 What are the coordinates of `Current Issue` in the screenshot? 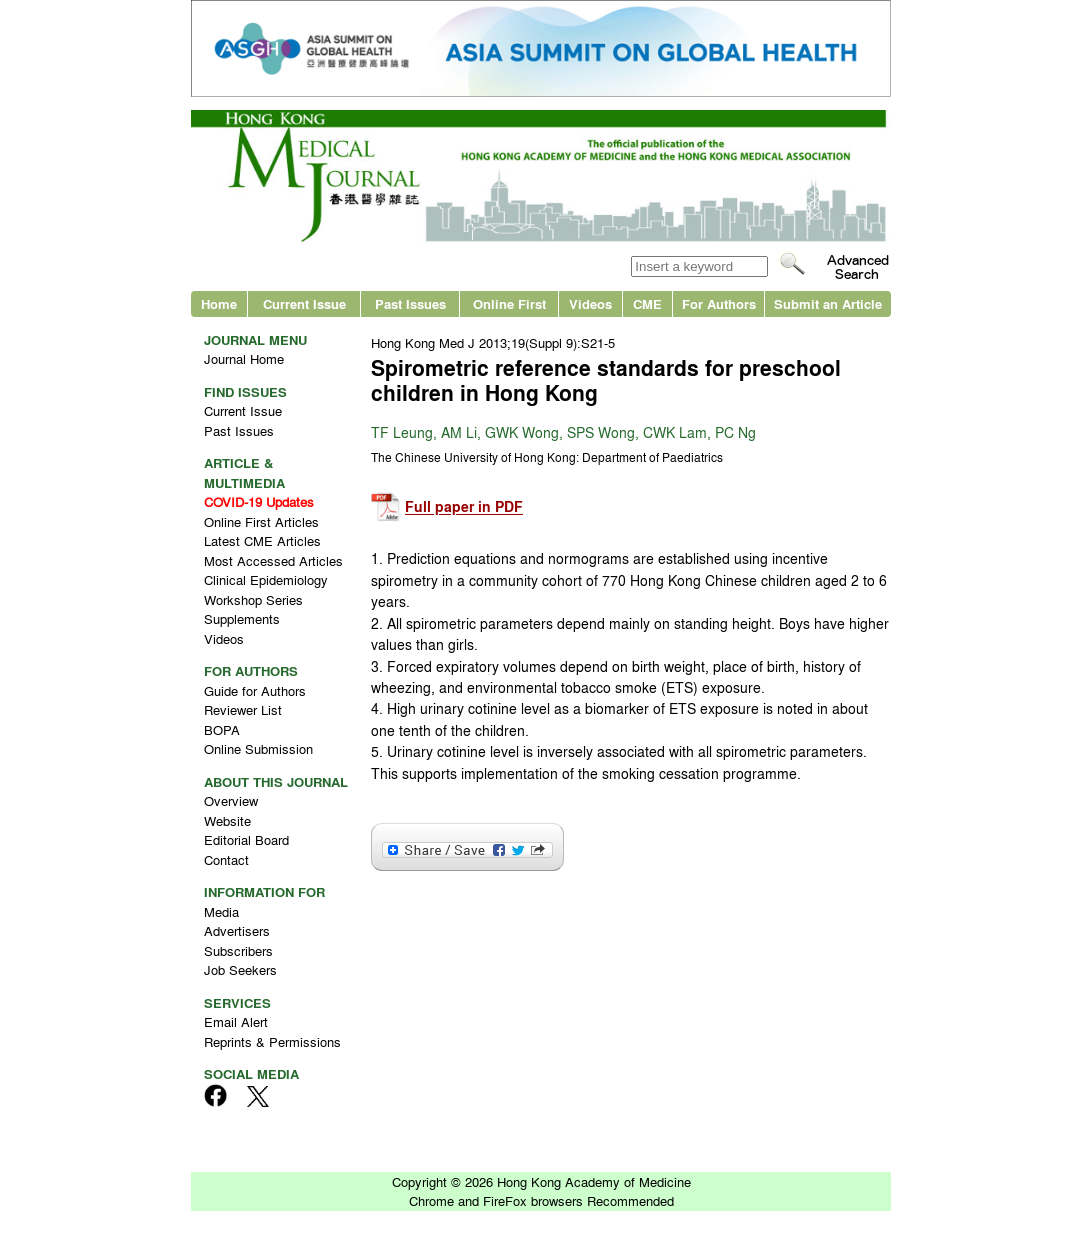 It's located at (304, 303).